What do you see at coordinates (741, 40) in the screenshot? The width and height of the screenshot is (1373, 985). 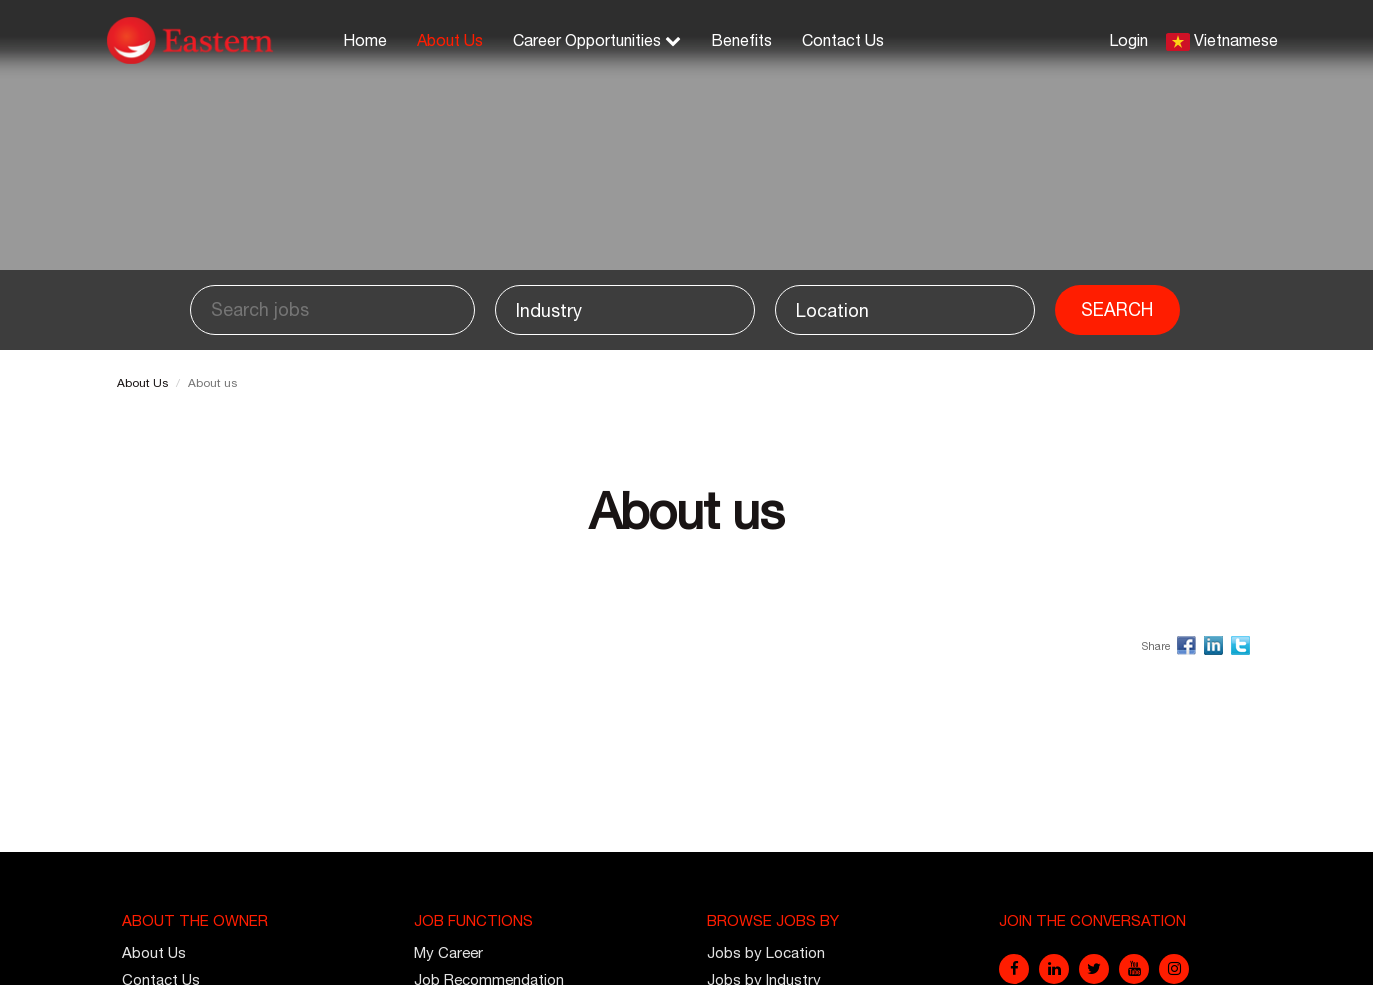 I see `Benefits` at bounding box center [741, 40].